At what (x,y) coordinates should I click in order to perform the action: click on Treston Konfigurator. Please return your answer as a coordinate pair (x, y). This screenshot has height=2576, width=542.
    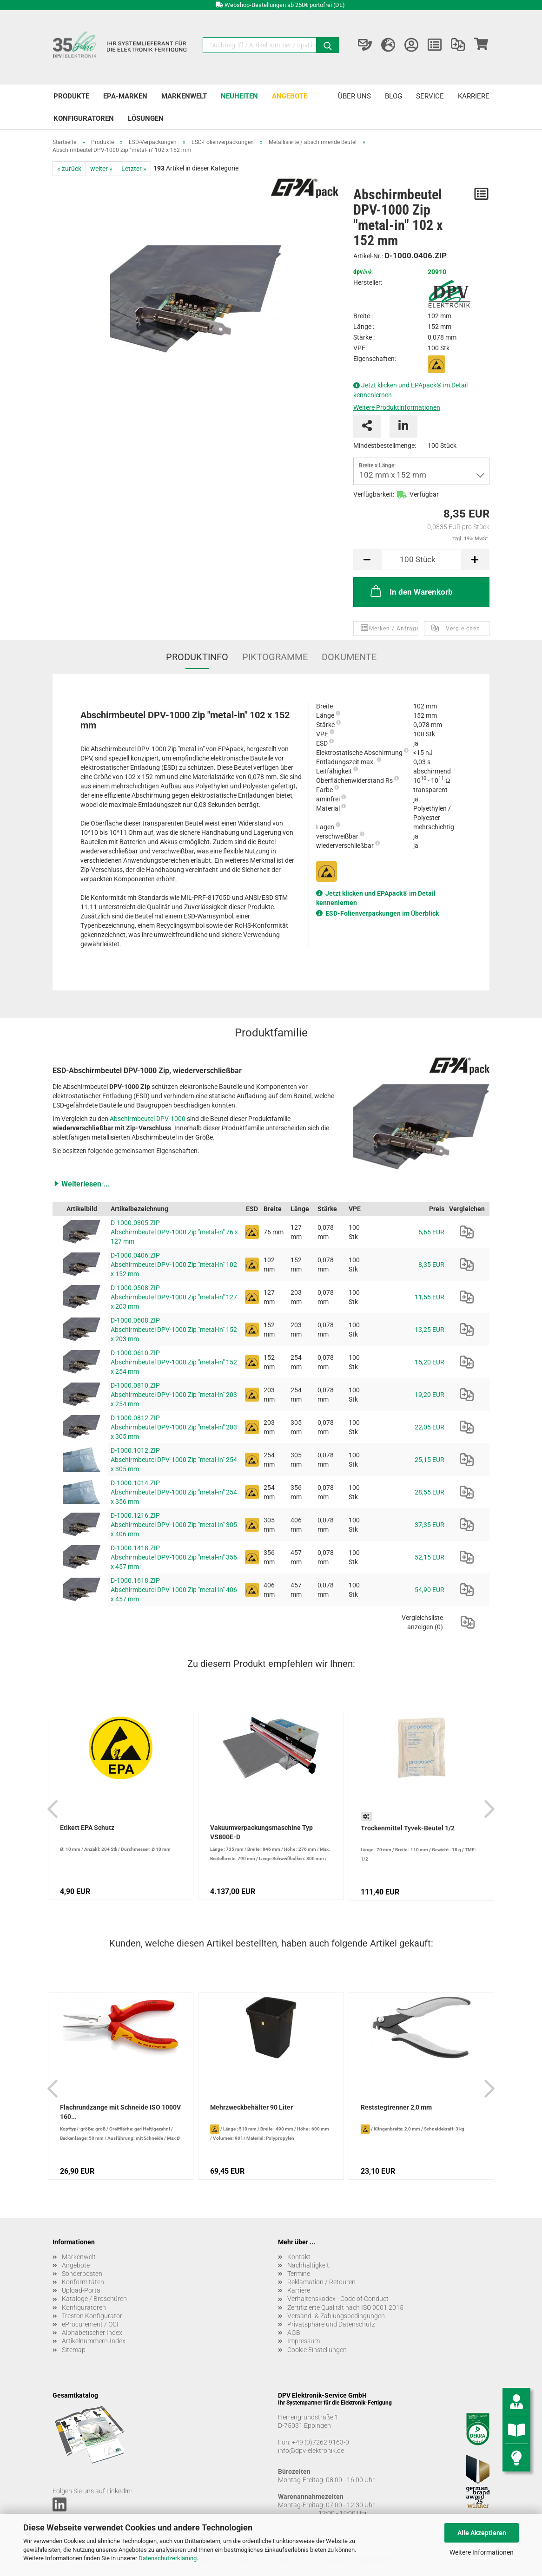
    Looking at the image, I should click on (92, 2316).